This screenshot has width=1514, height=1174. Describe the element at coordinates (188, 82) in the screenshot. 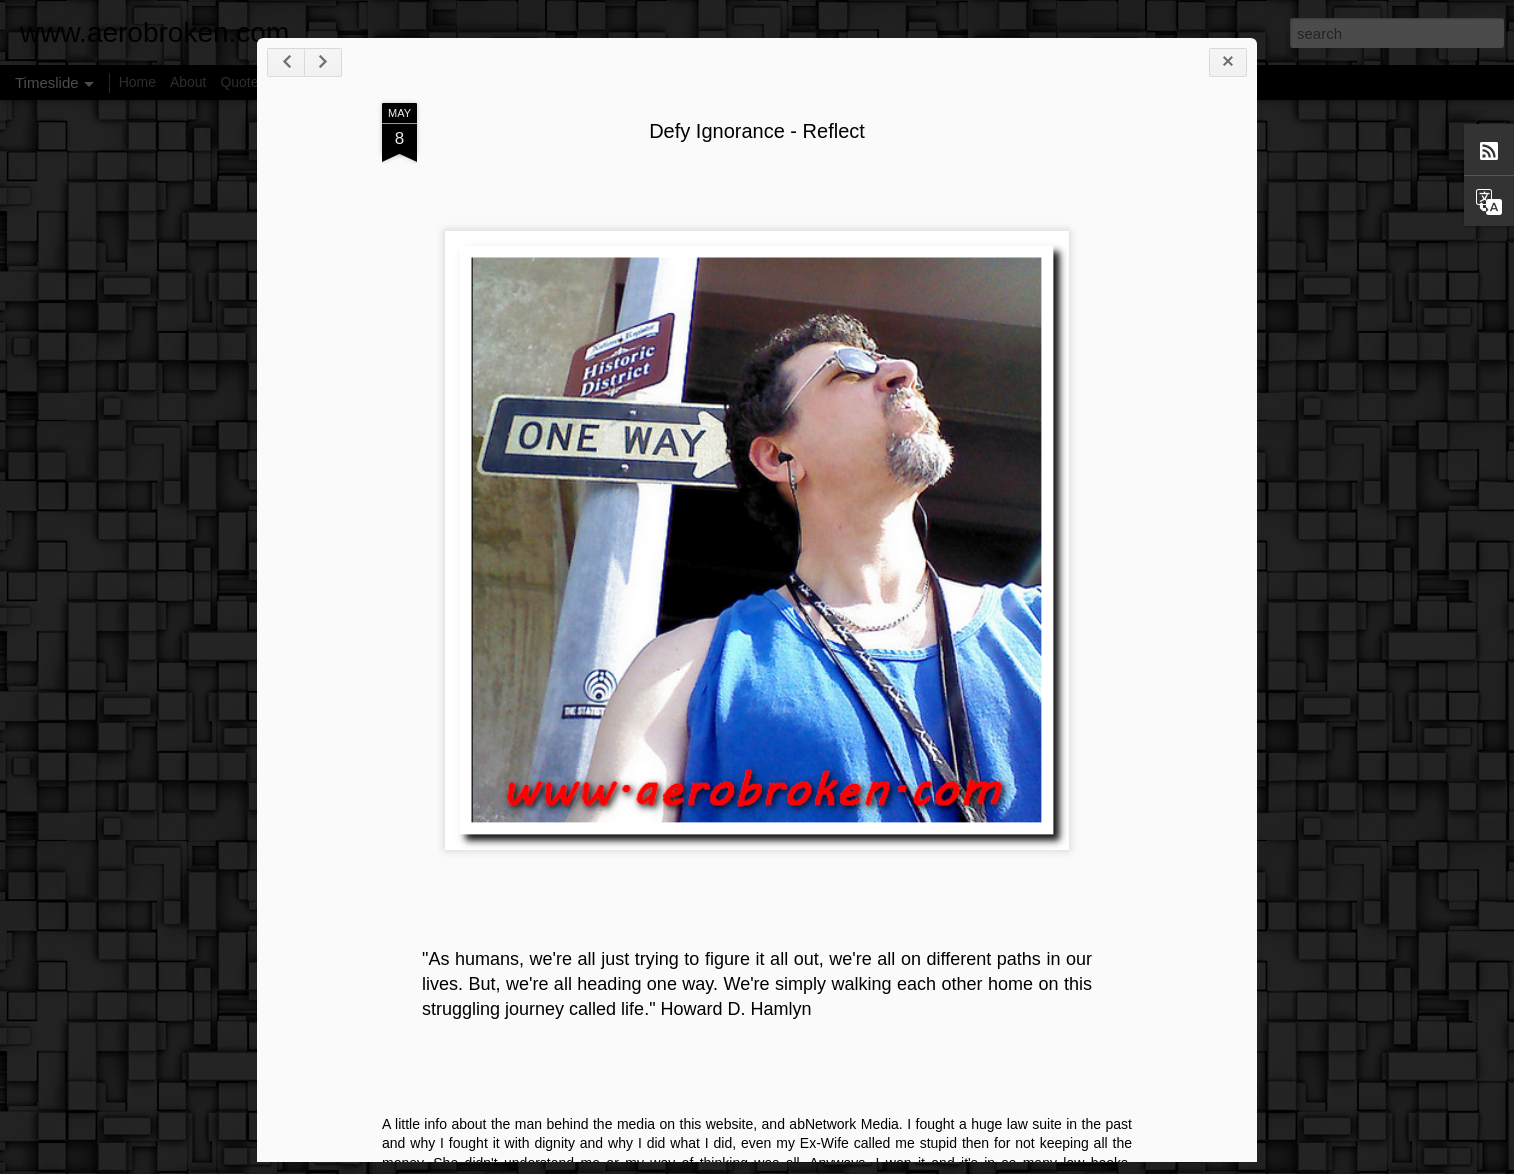

I see `About` at that location.